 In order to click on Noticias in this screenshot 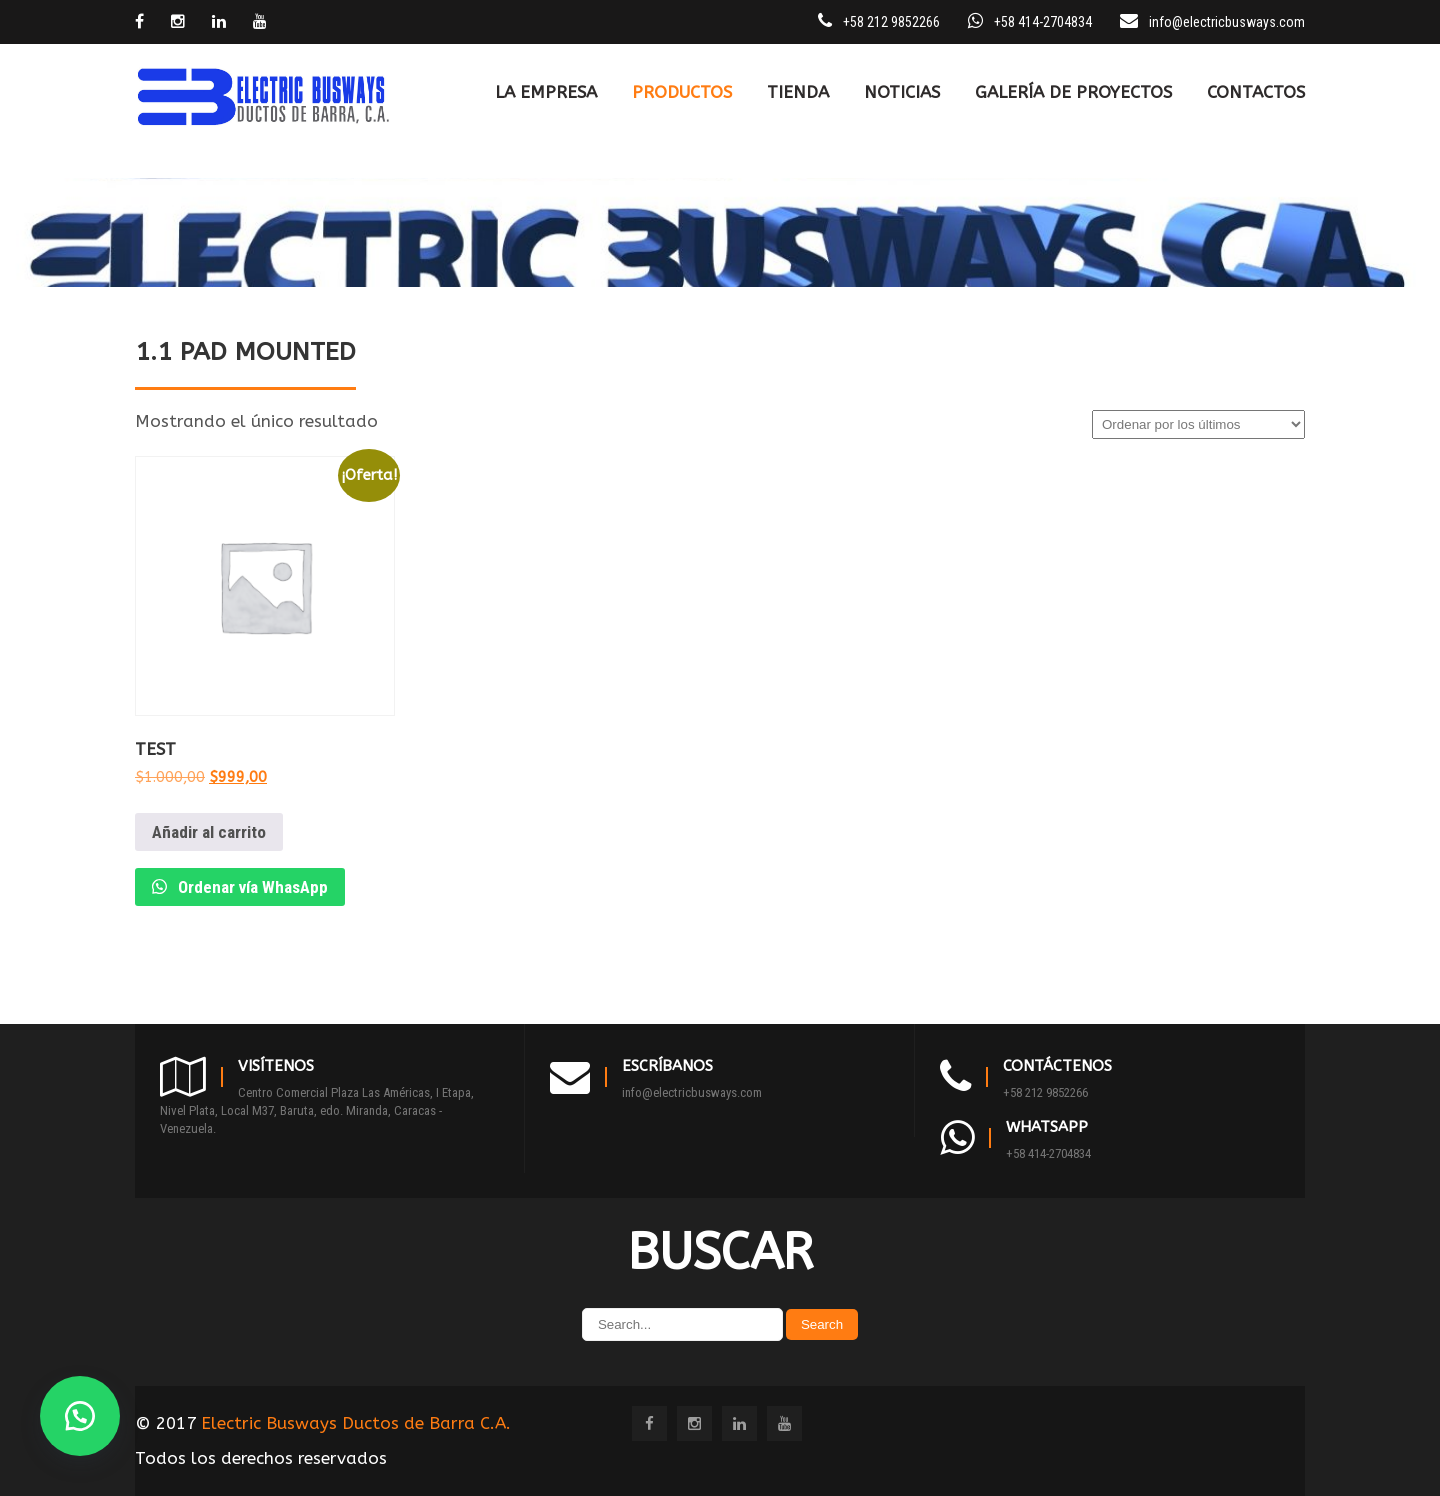, I will do `click(902, 92)`.